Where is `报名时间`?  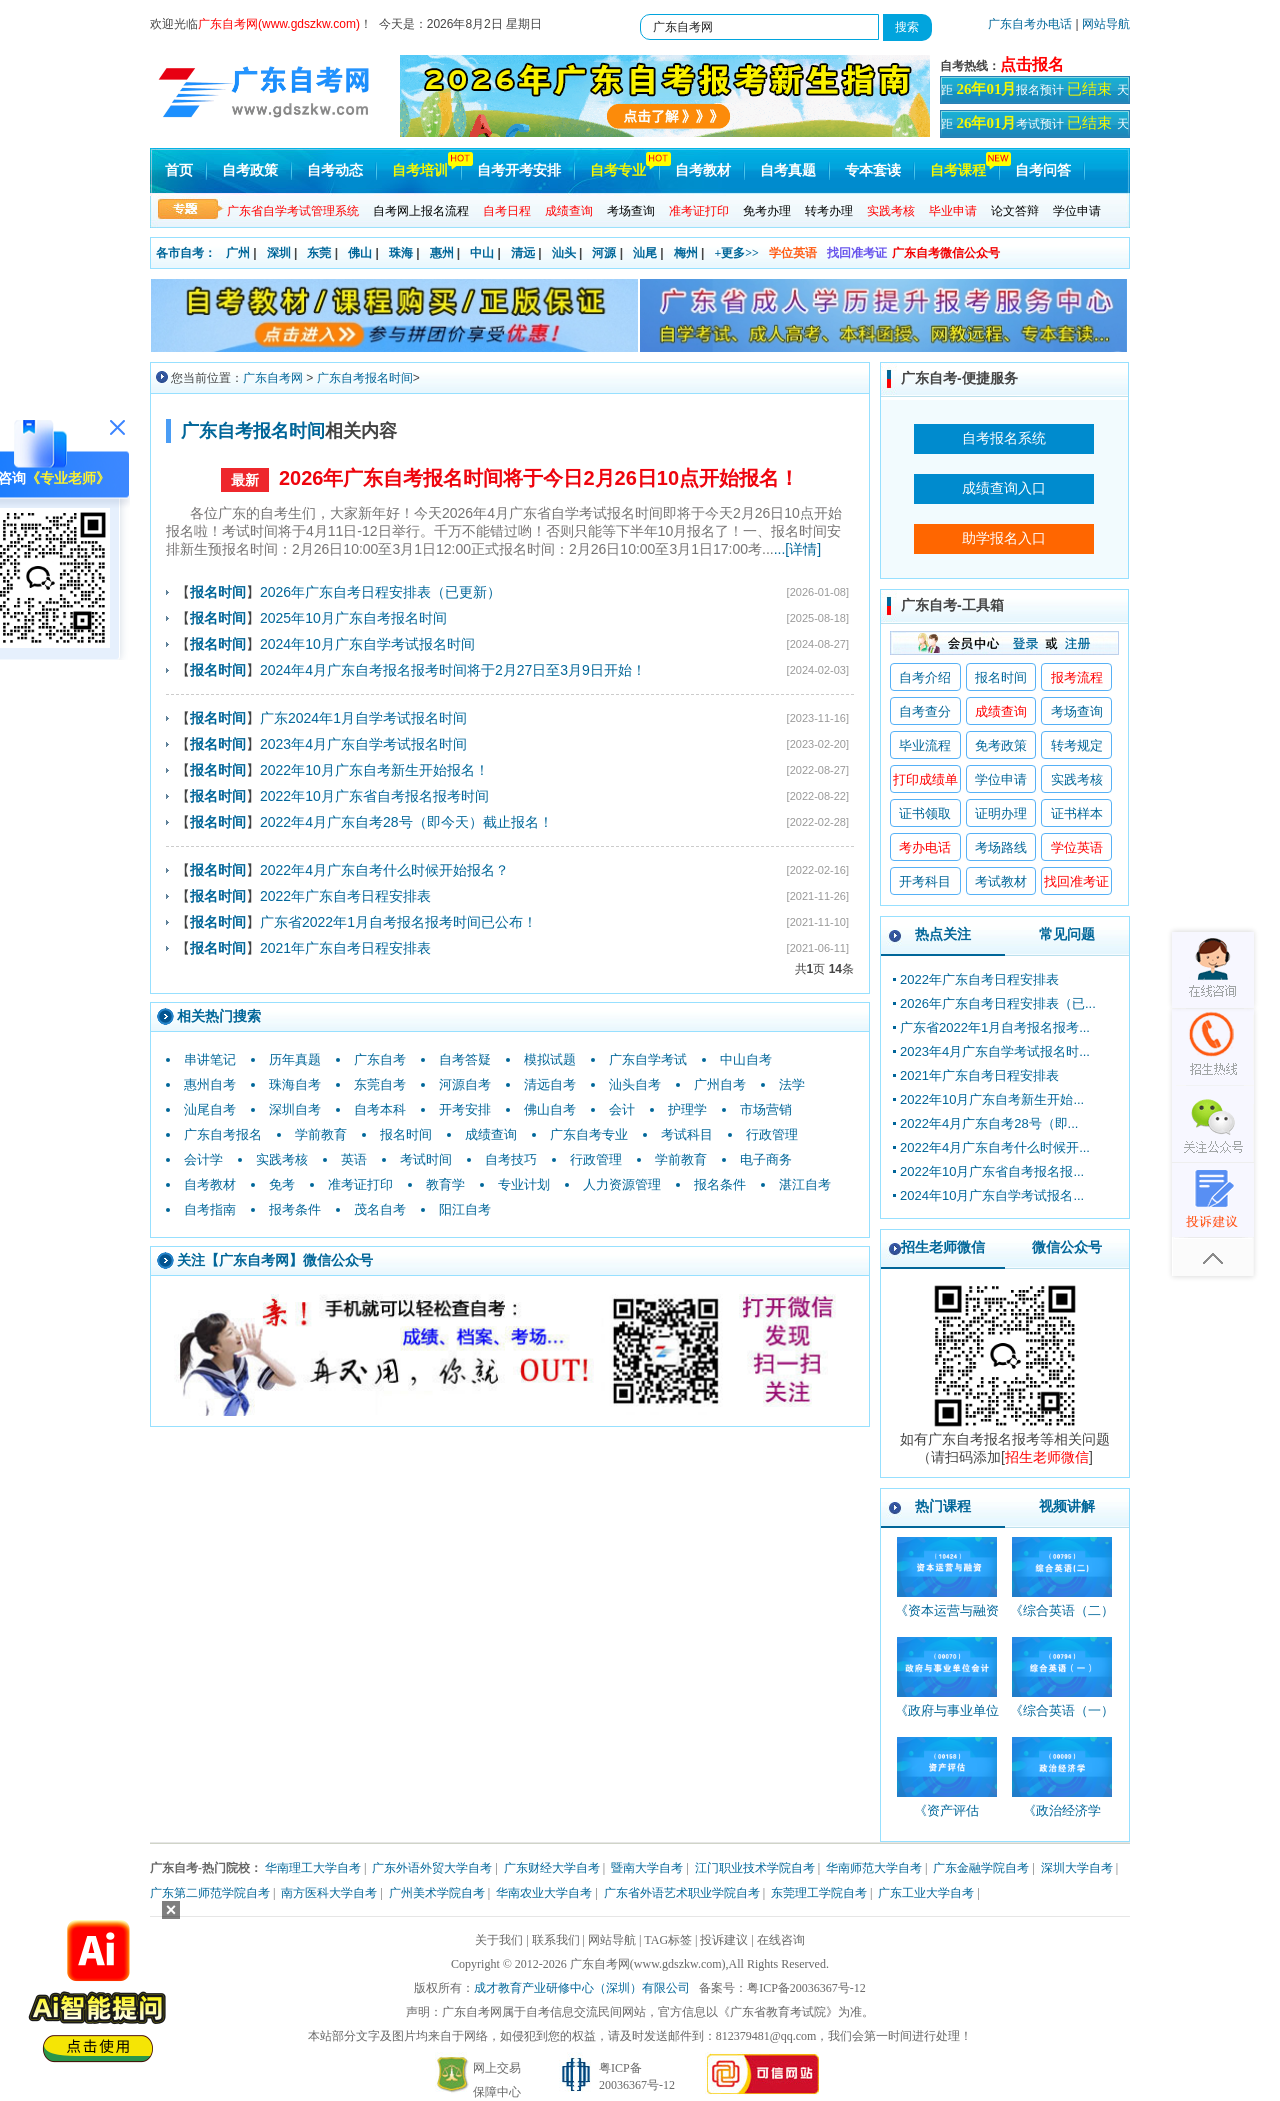 报名时间 is located at coordinates (406, 1134).